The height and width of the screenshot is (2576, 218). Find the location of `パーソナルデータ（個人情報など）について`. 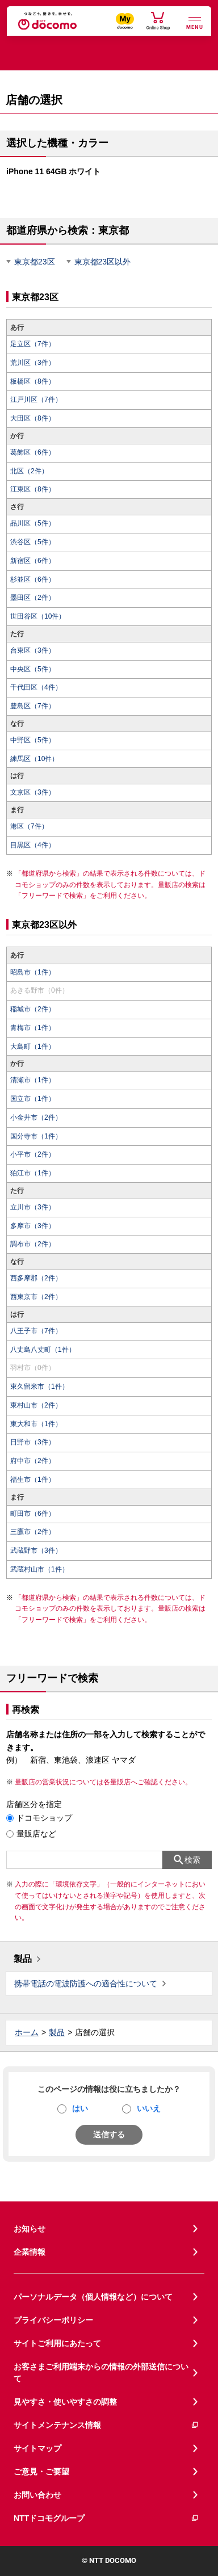

パーソナルデータ（個人情報など）について is located at coordinates (93, 2296).